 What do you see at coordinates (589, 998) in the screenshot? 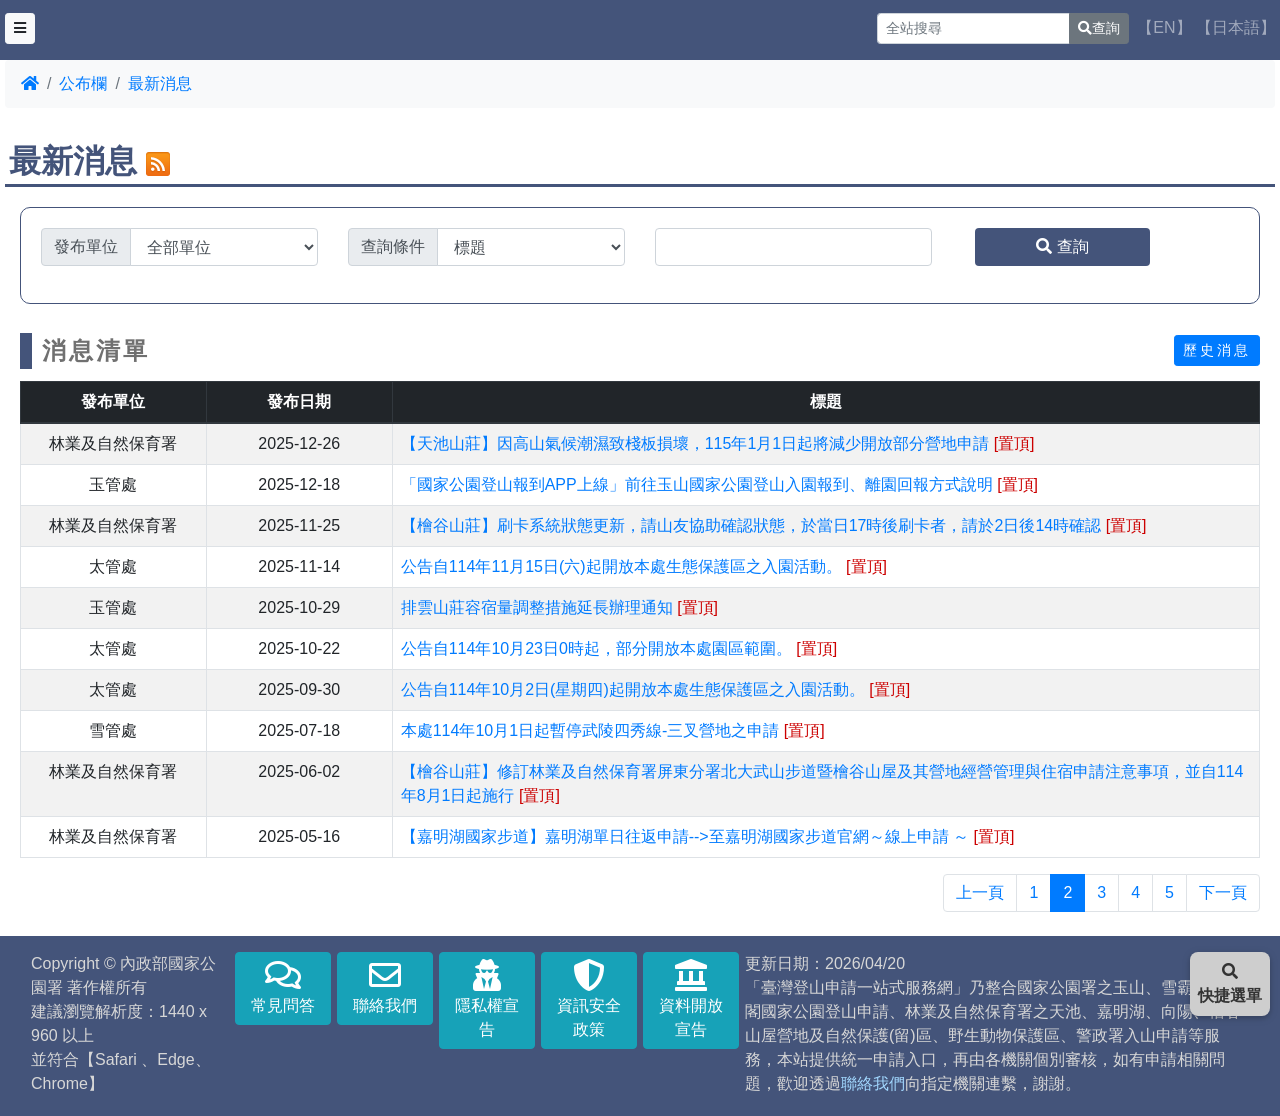
I see `資訊安全政策` at bounding box center [589, 998].